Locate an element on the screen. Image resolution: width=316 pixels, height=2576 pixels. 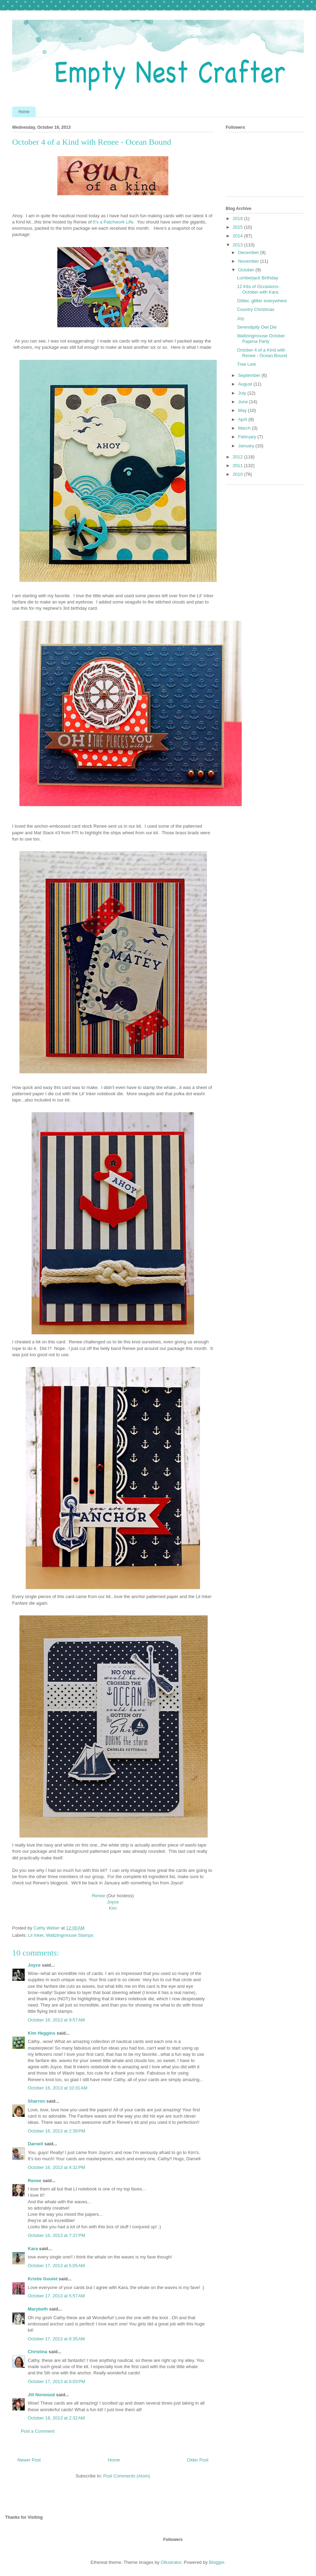
Sharron is located at coordinates (36, 2101).